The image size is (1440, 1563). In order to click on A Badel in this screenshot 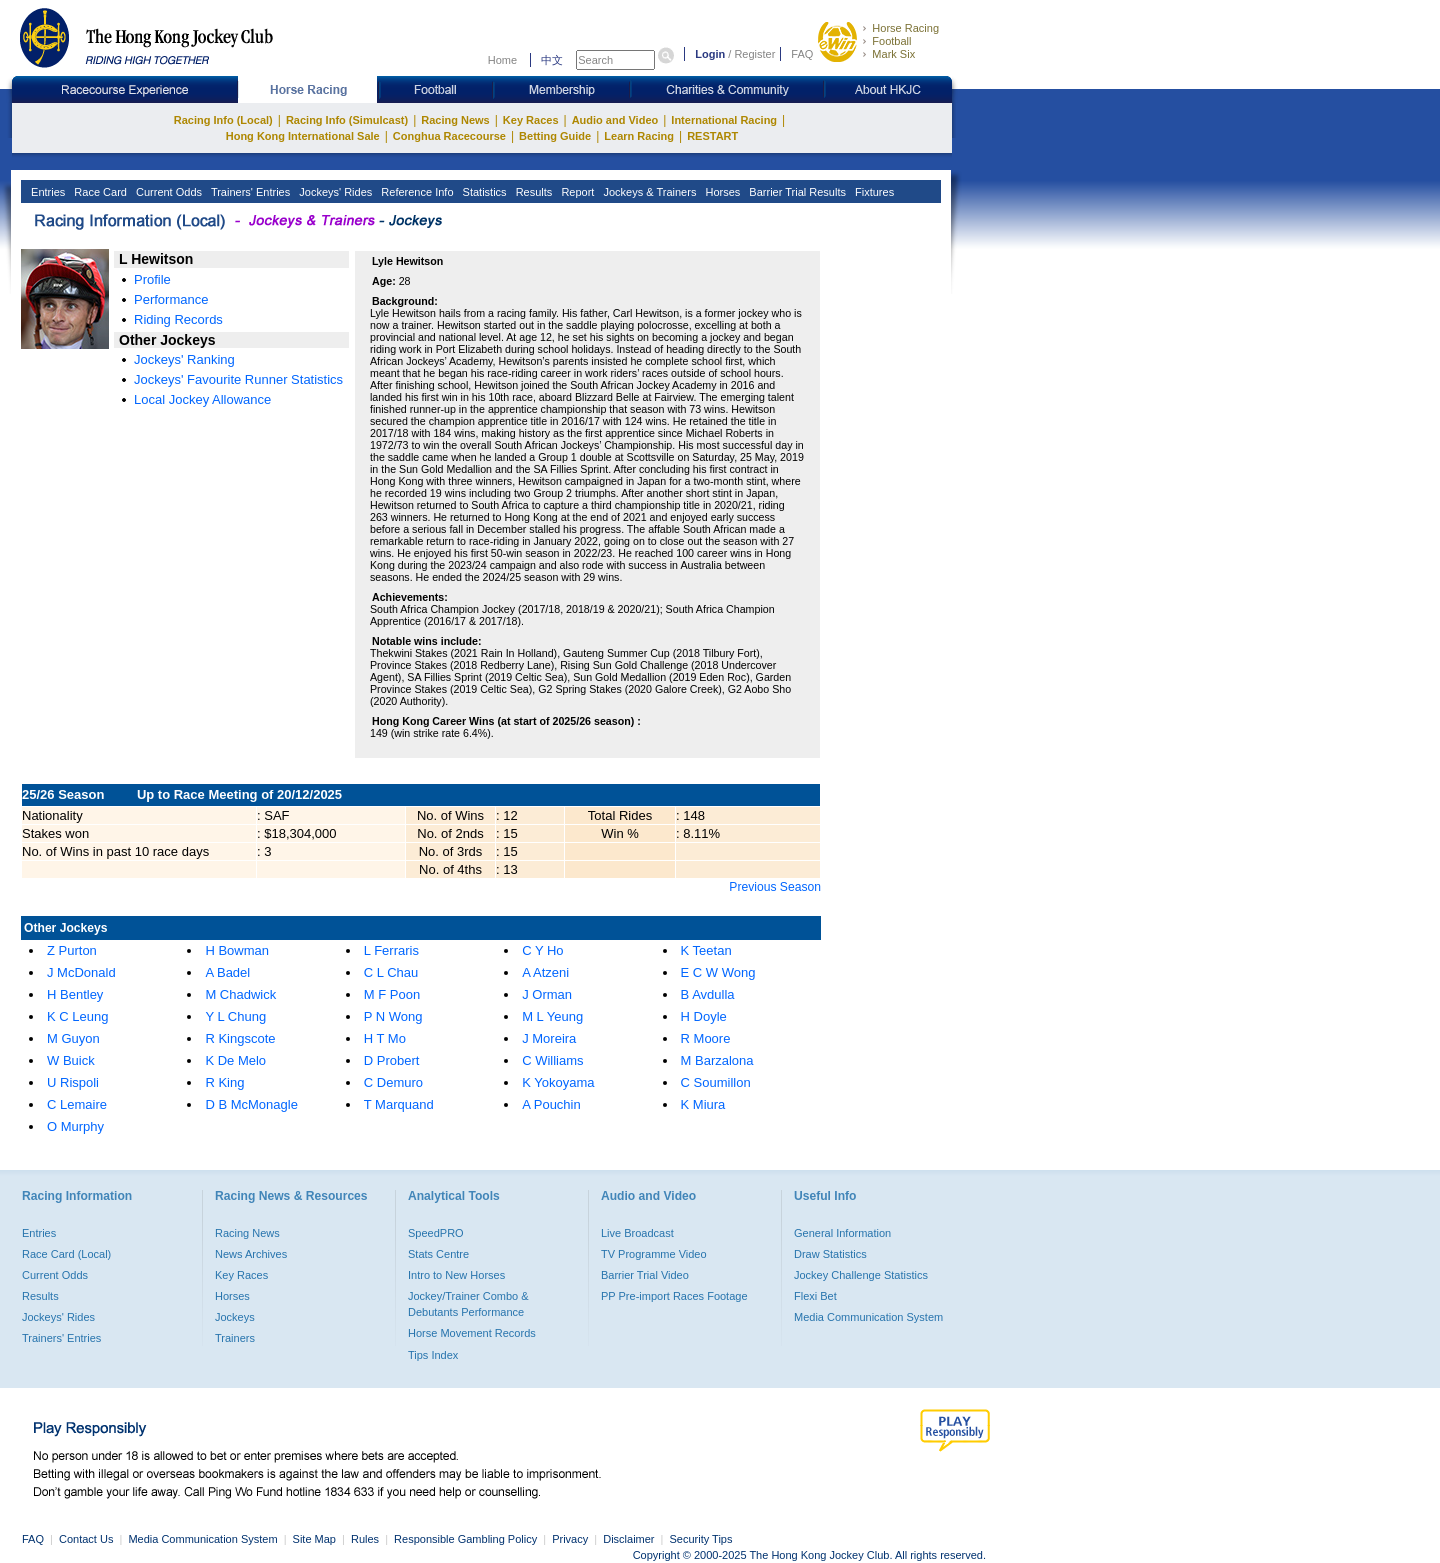, I will do `click(227, 972)`.